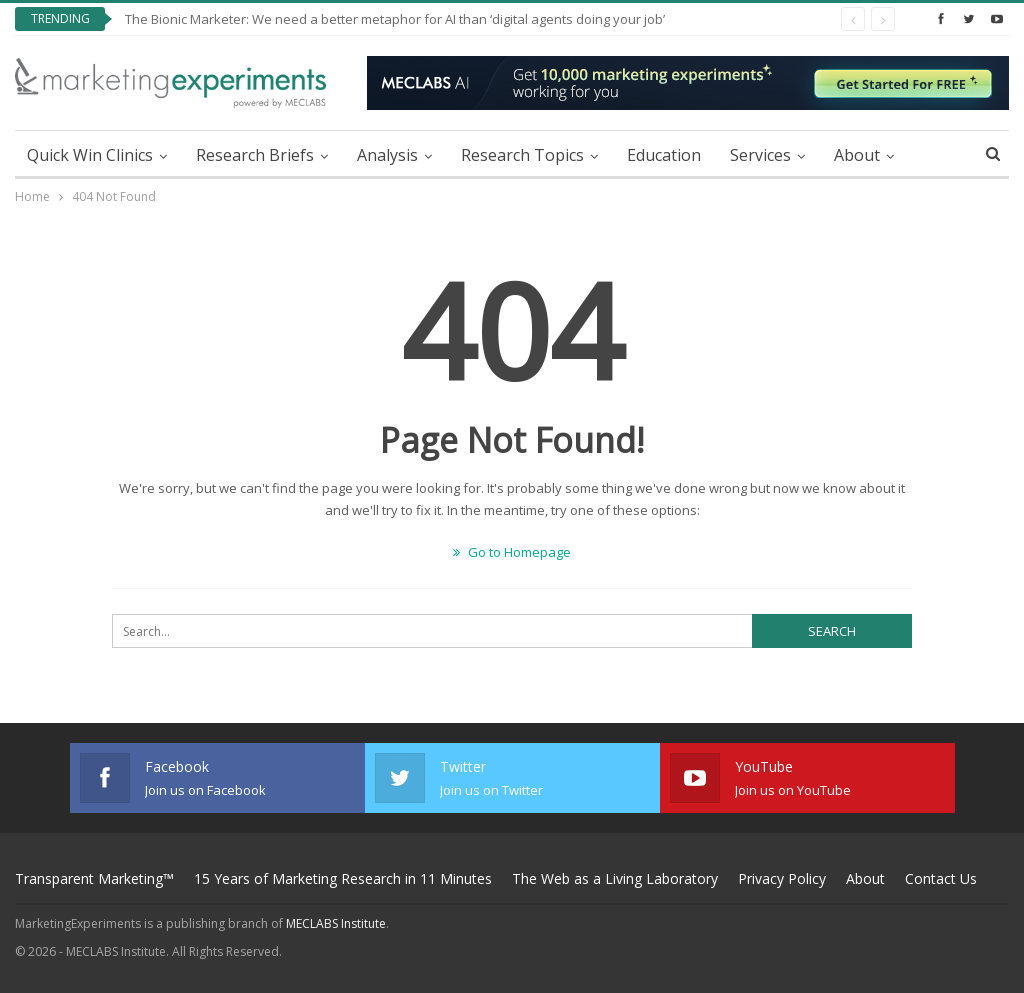 This screenshot has width=1024, height=993. Describe the element at coordinates (90, 155) in the screenshot. I see `Quick Win Clinics` at that location.